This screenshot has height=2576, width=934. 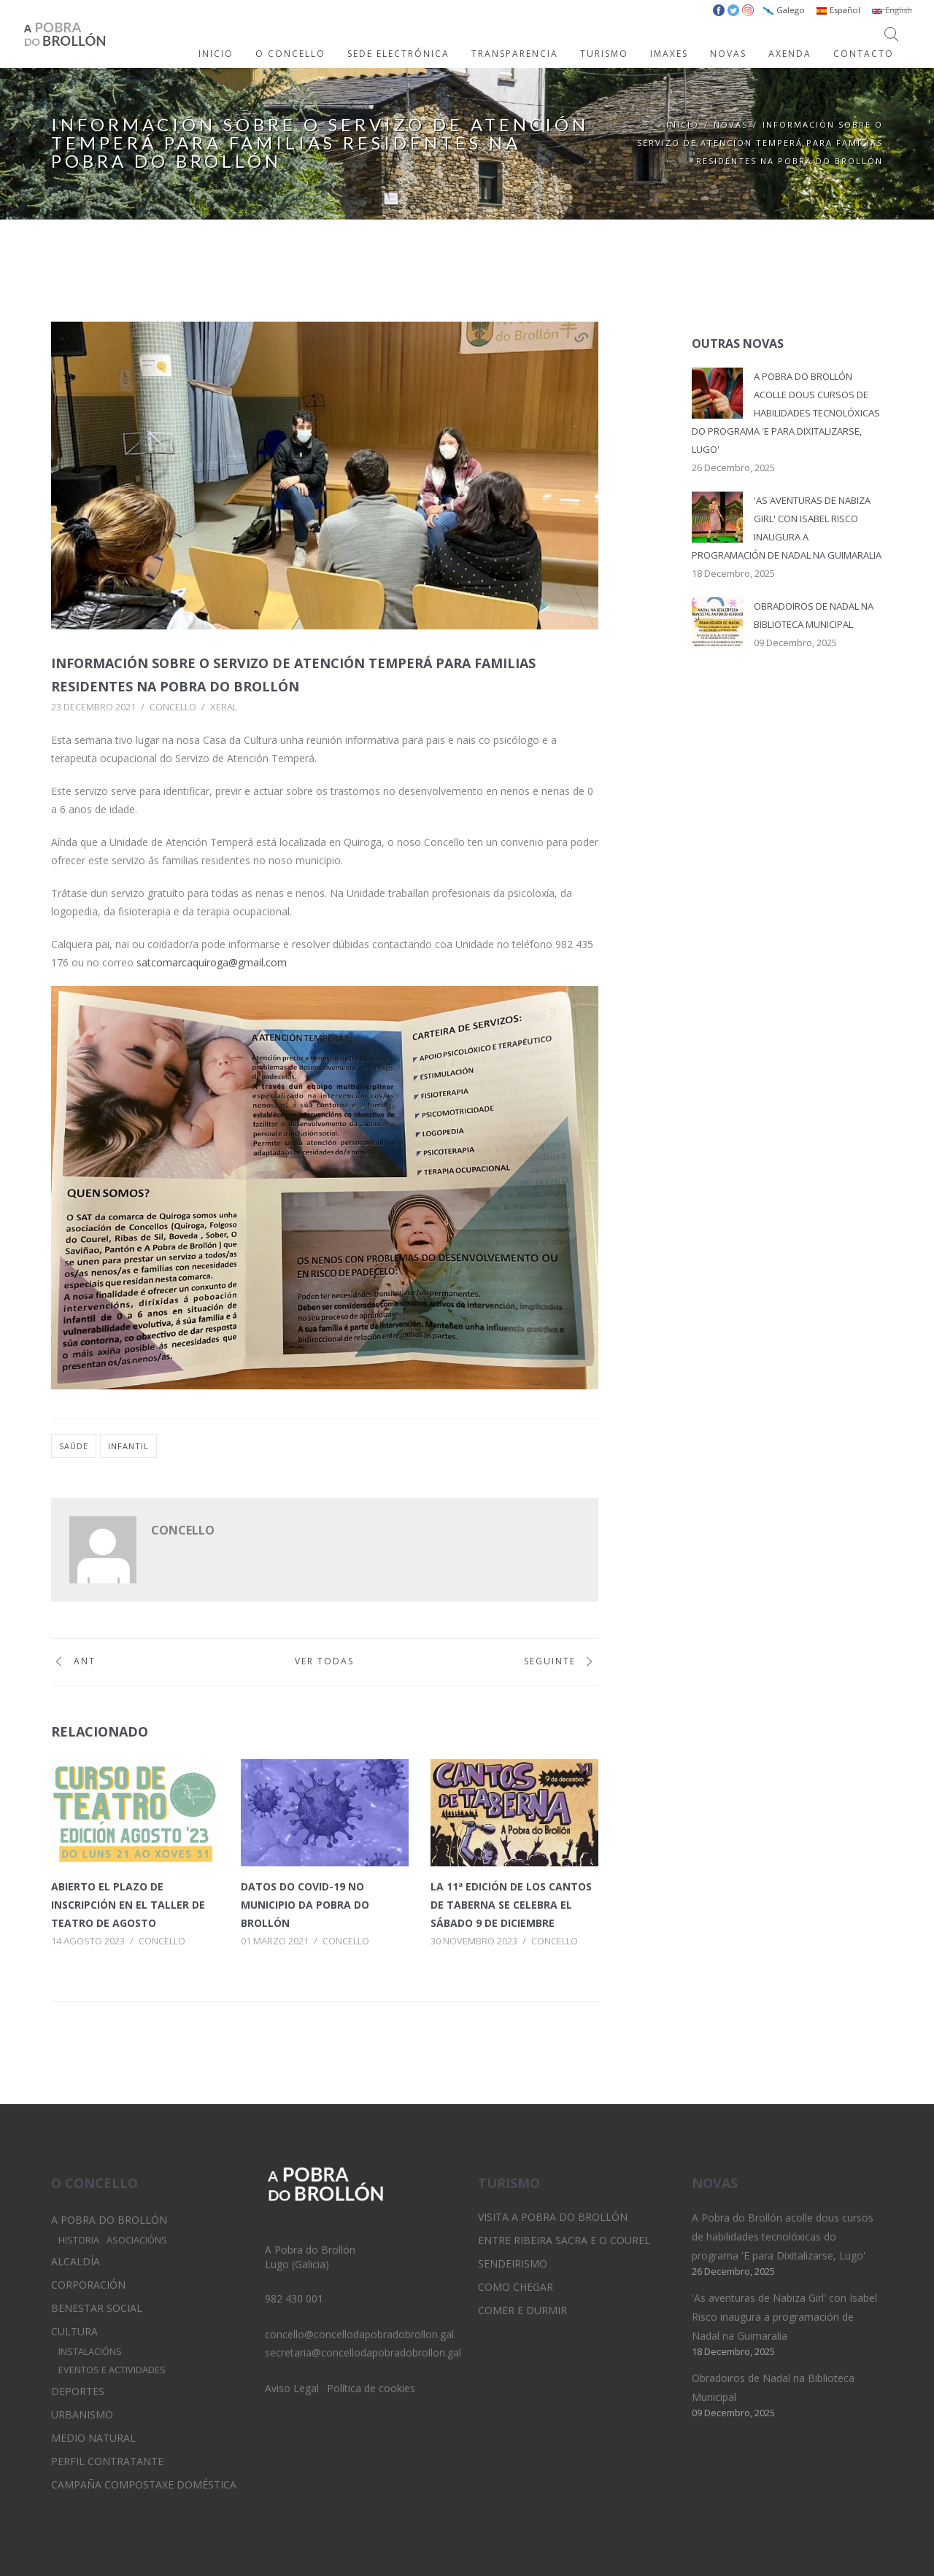 What do you see at coordinates (137, 2240) in the screenshot?
I see `Asociacións` at bounding box center [137, 2240].